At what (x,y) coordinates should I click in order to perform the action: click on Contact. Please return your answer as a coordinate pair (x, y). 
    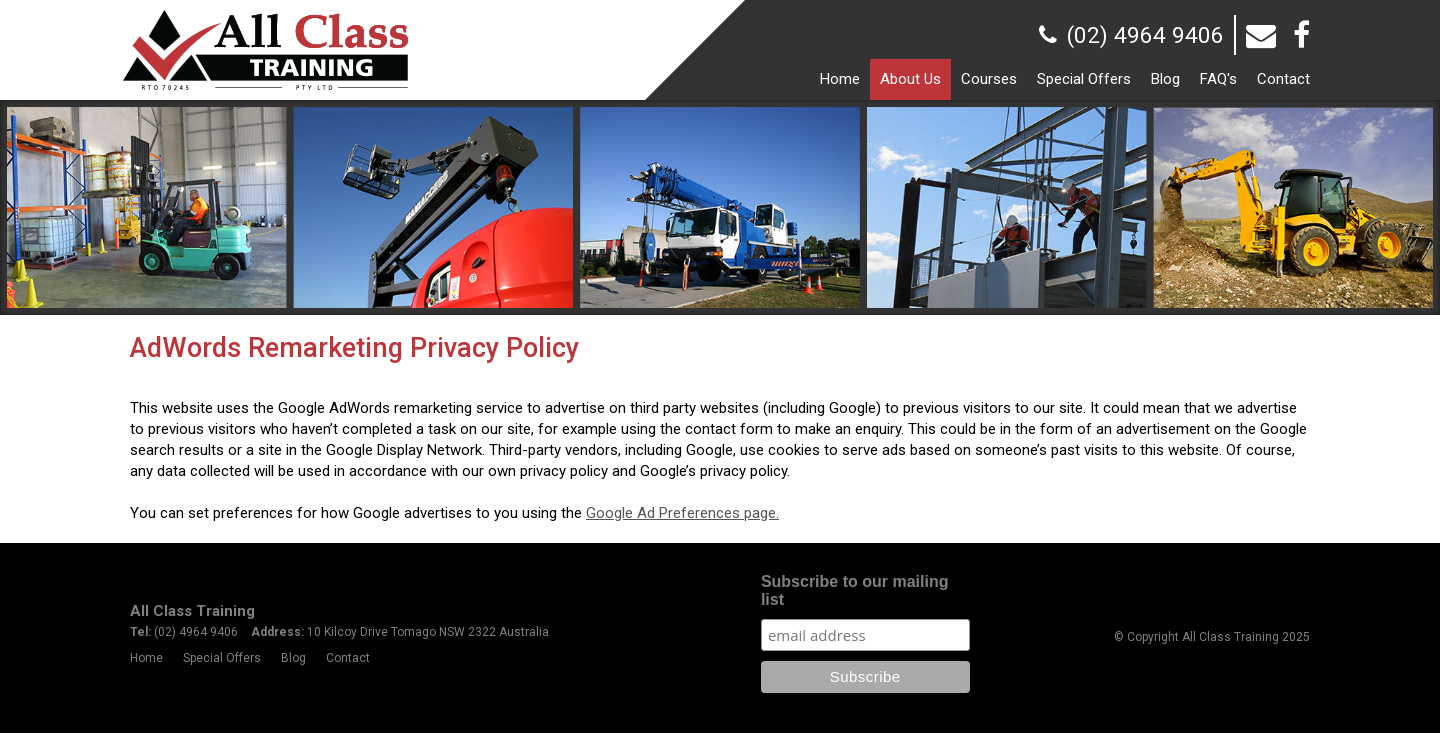
    Looking at the image, I should click on (348, 659).